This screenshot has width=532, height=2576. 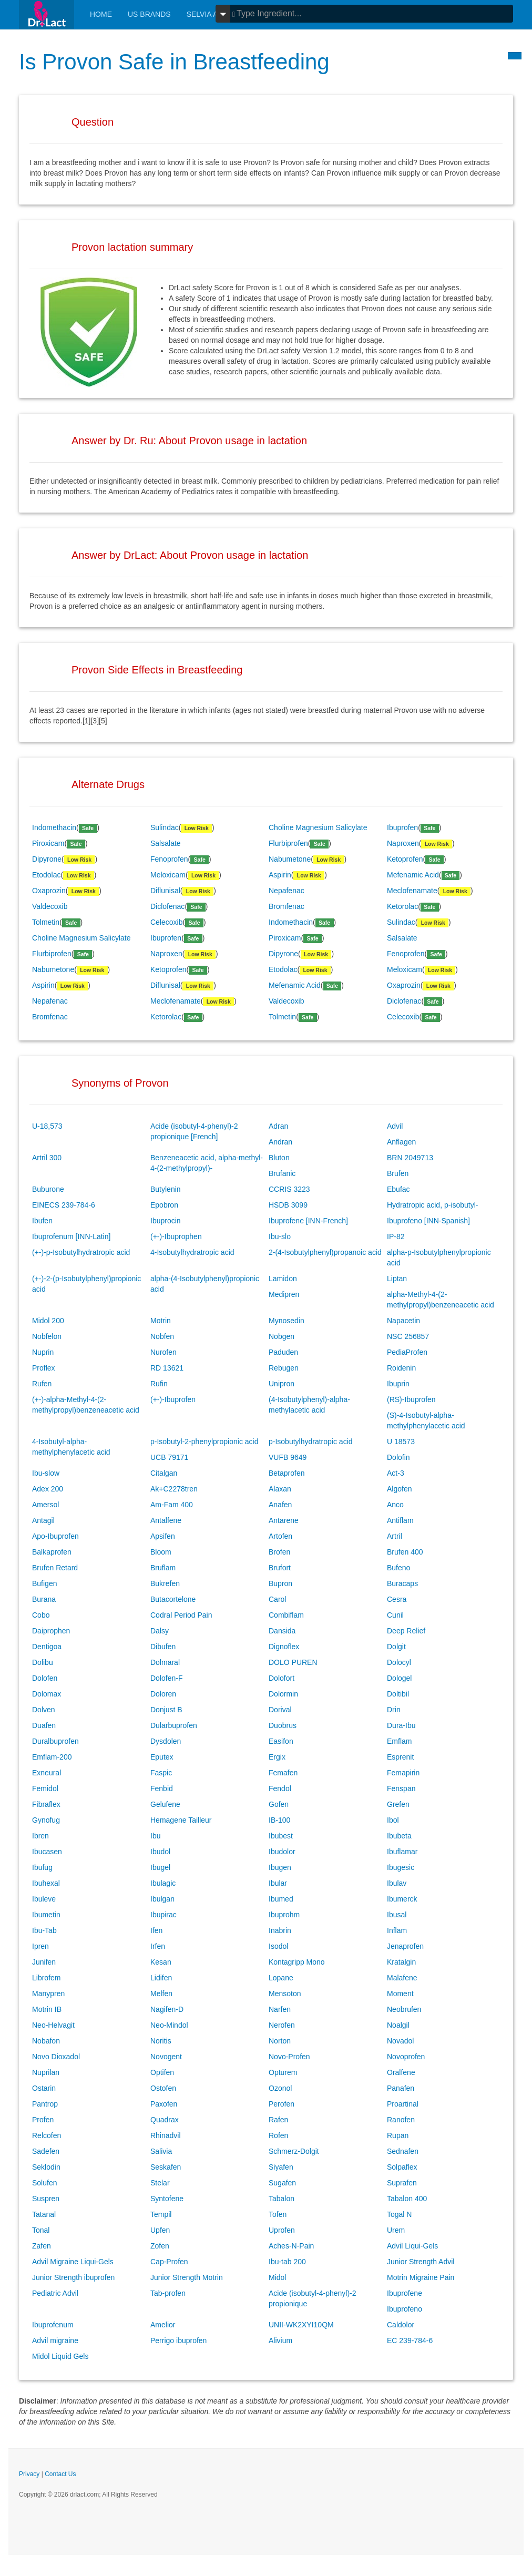 I want to click on Dolofen, so click(x=44, y=1678).